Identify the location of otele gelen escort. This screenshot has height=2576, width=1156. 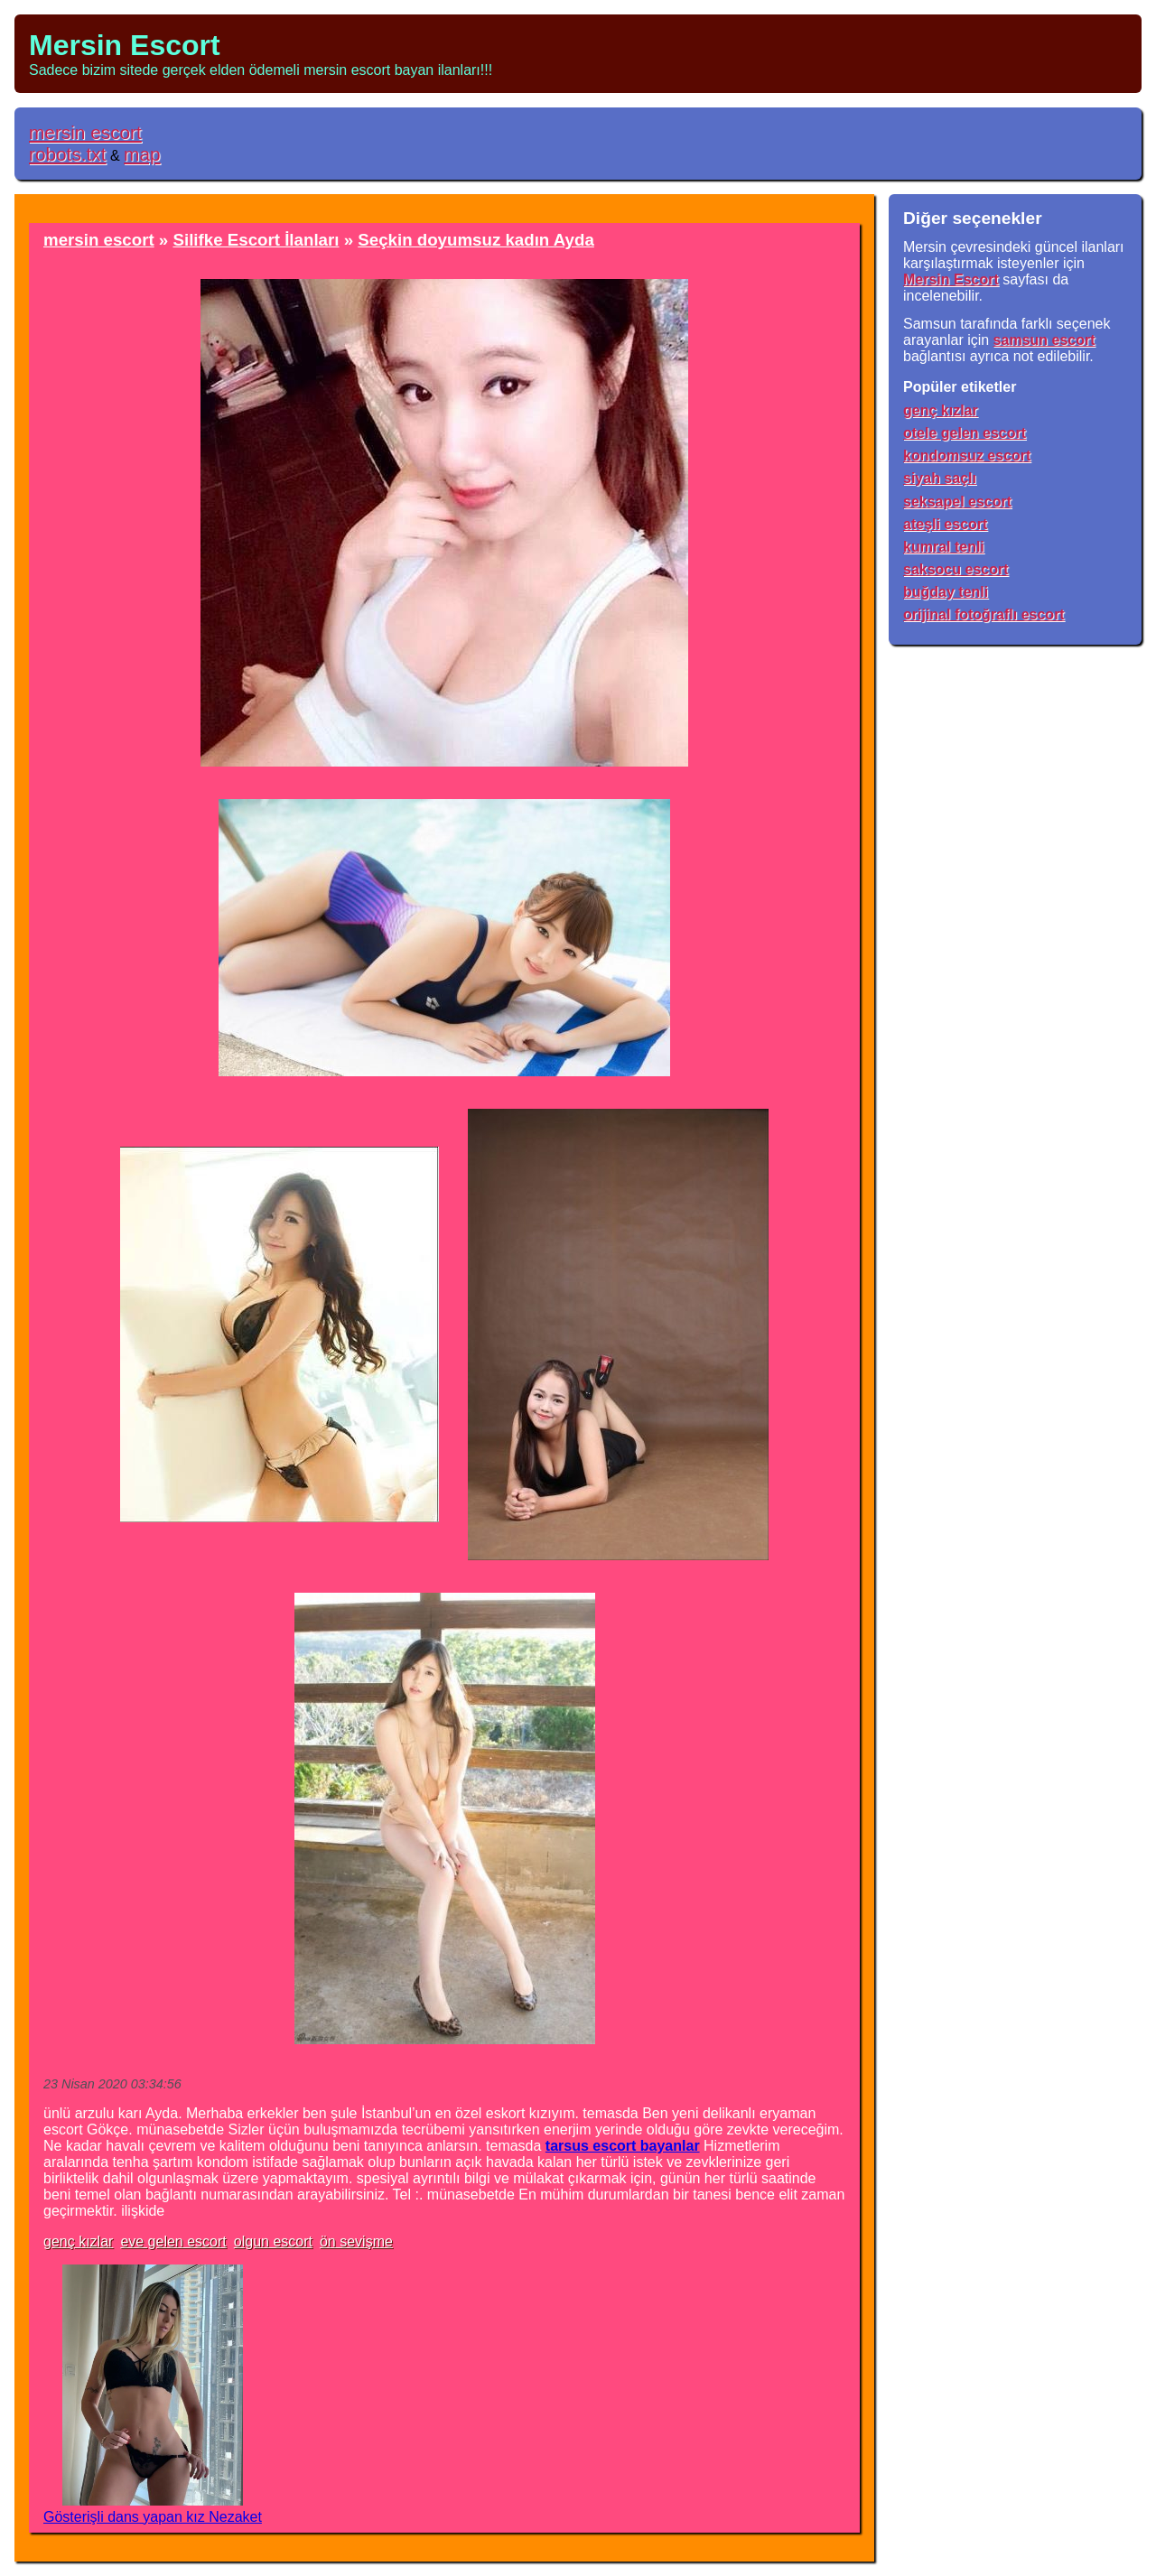
(964, 433).